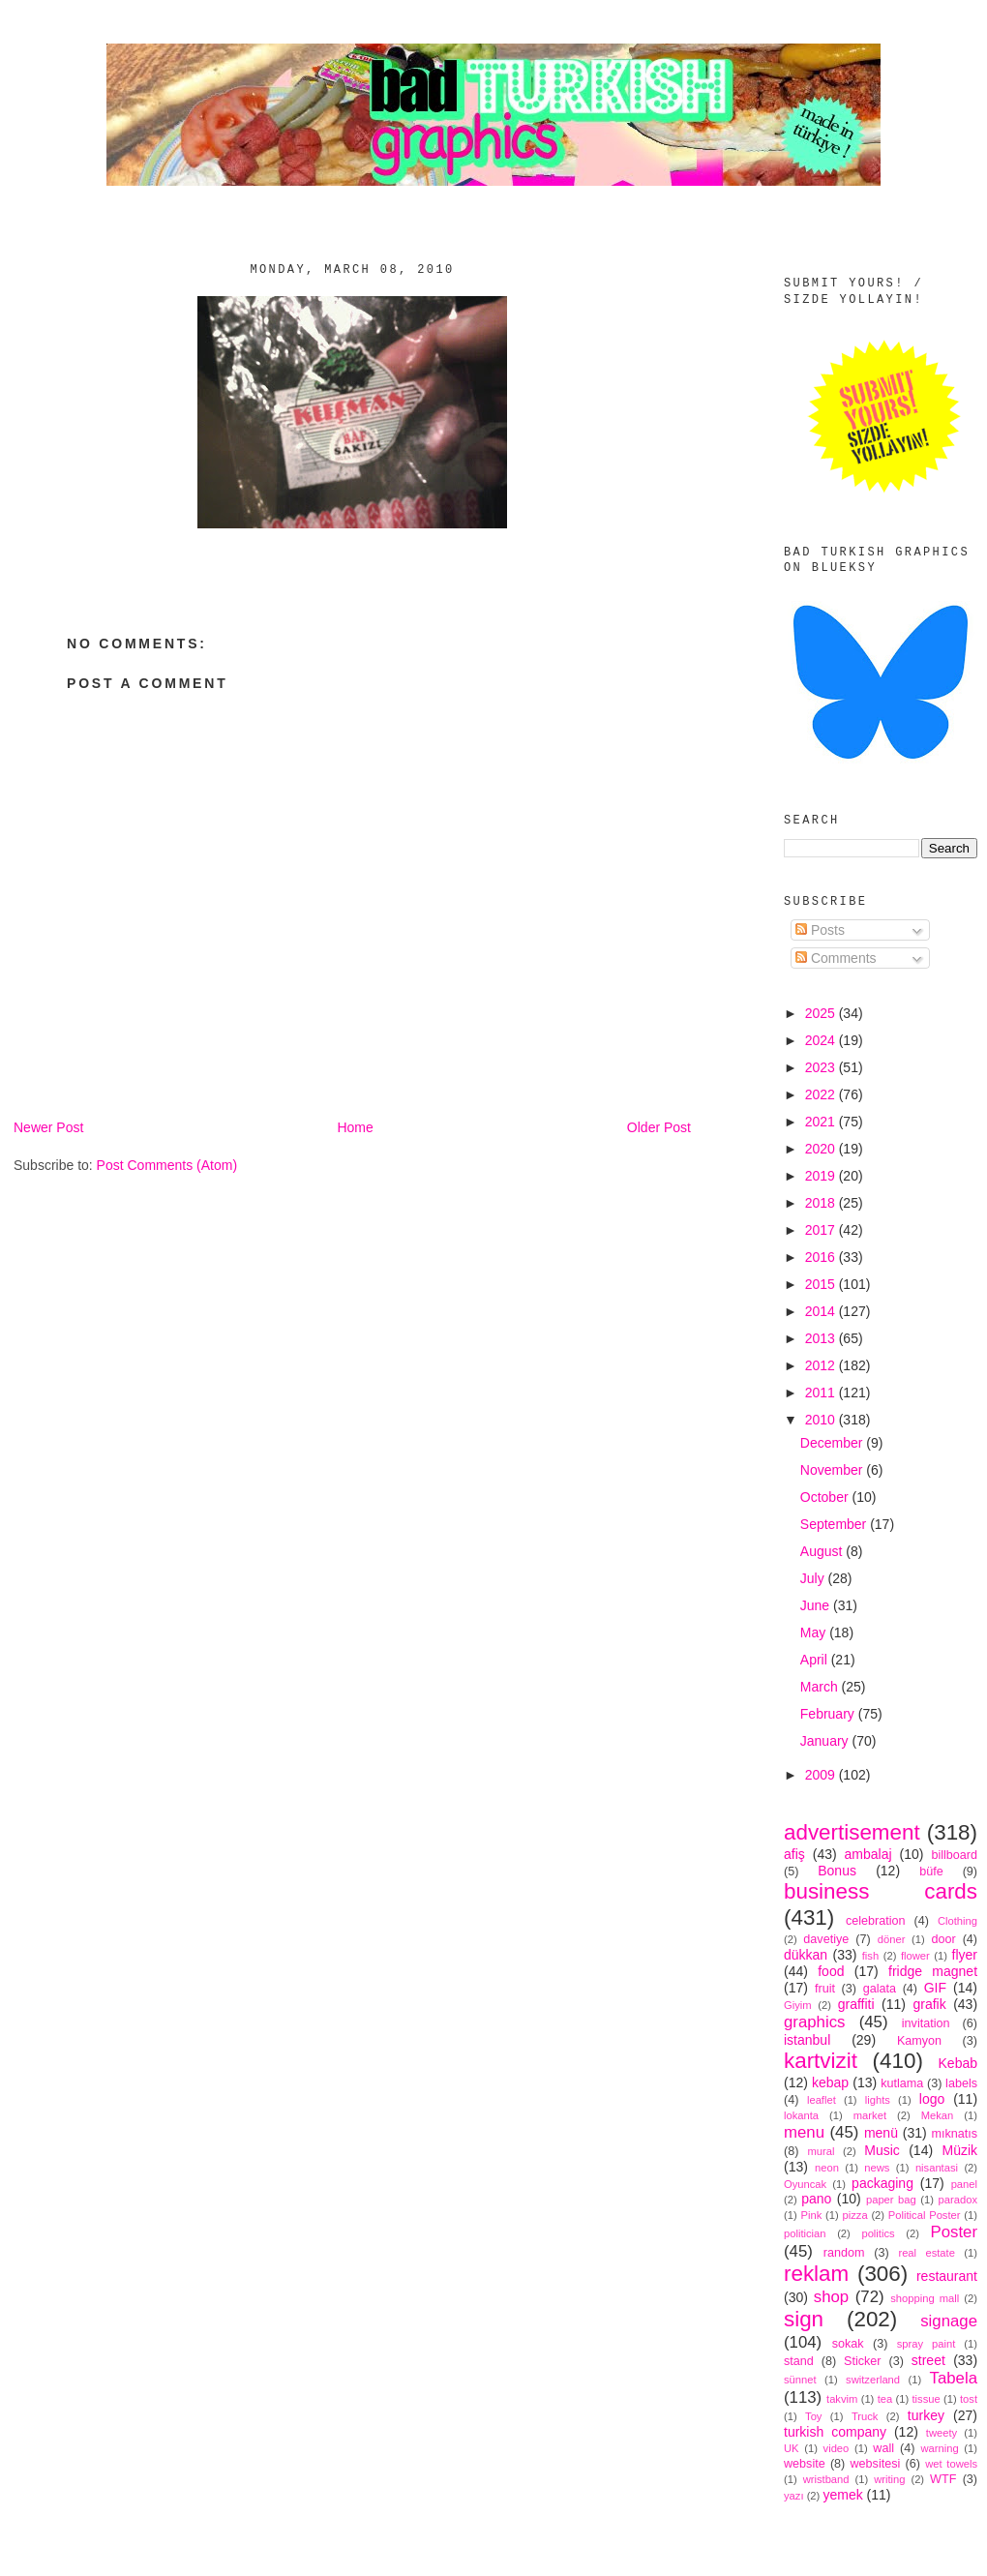 Image resolution: width=987 pixels, height=2576 pixels. Describe the element at coordinates (902, 2083) in the screenshot. I see `kutlama` at that location.